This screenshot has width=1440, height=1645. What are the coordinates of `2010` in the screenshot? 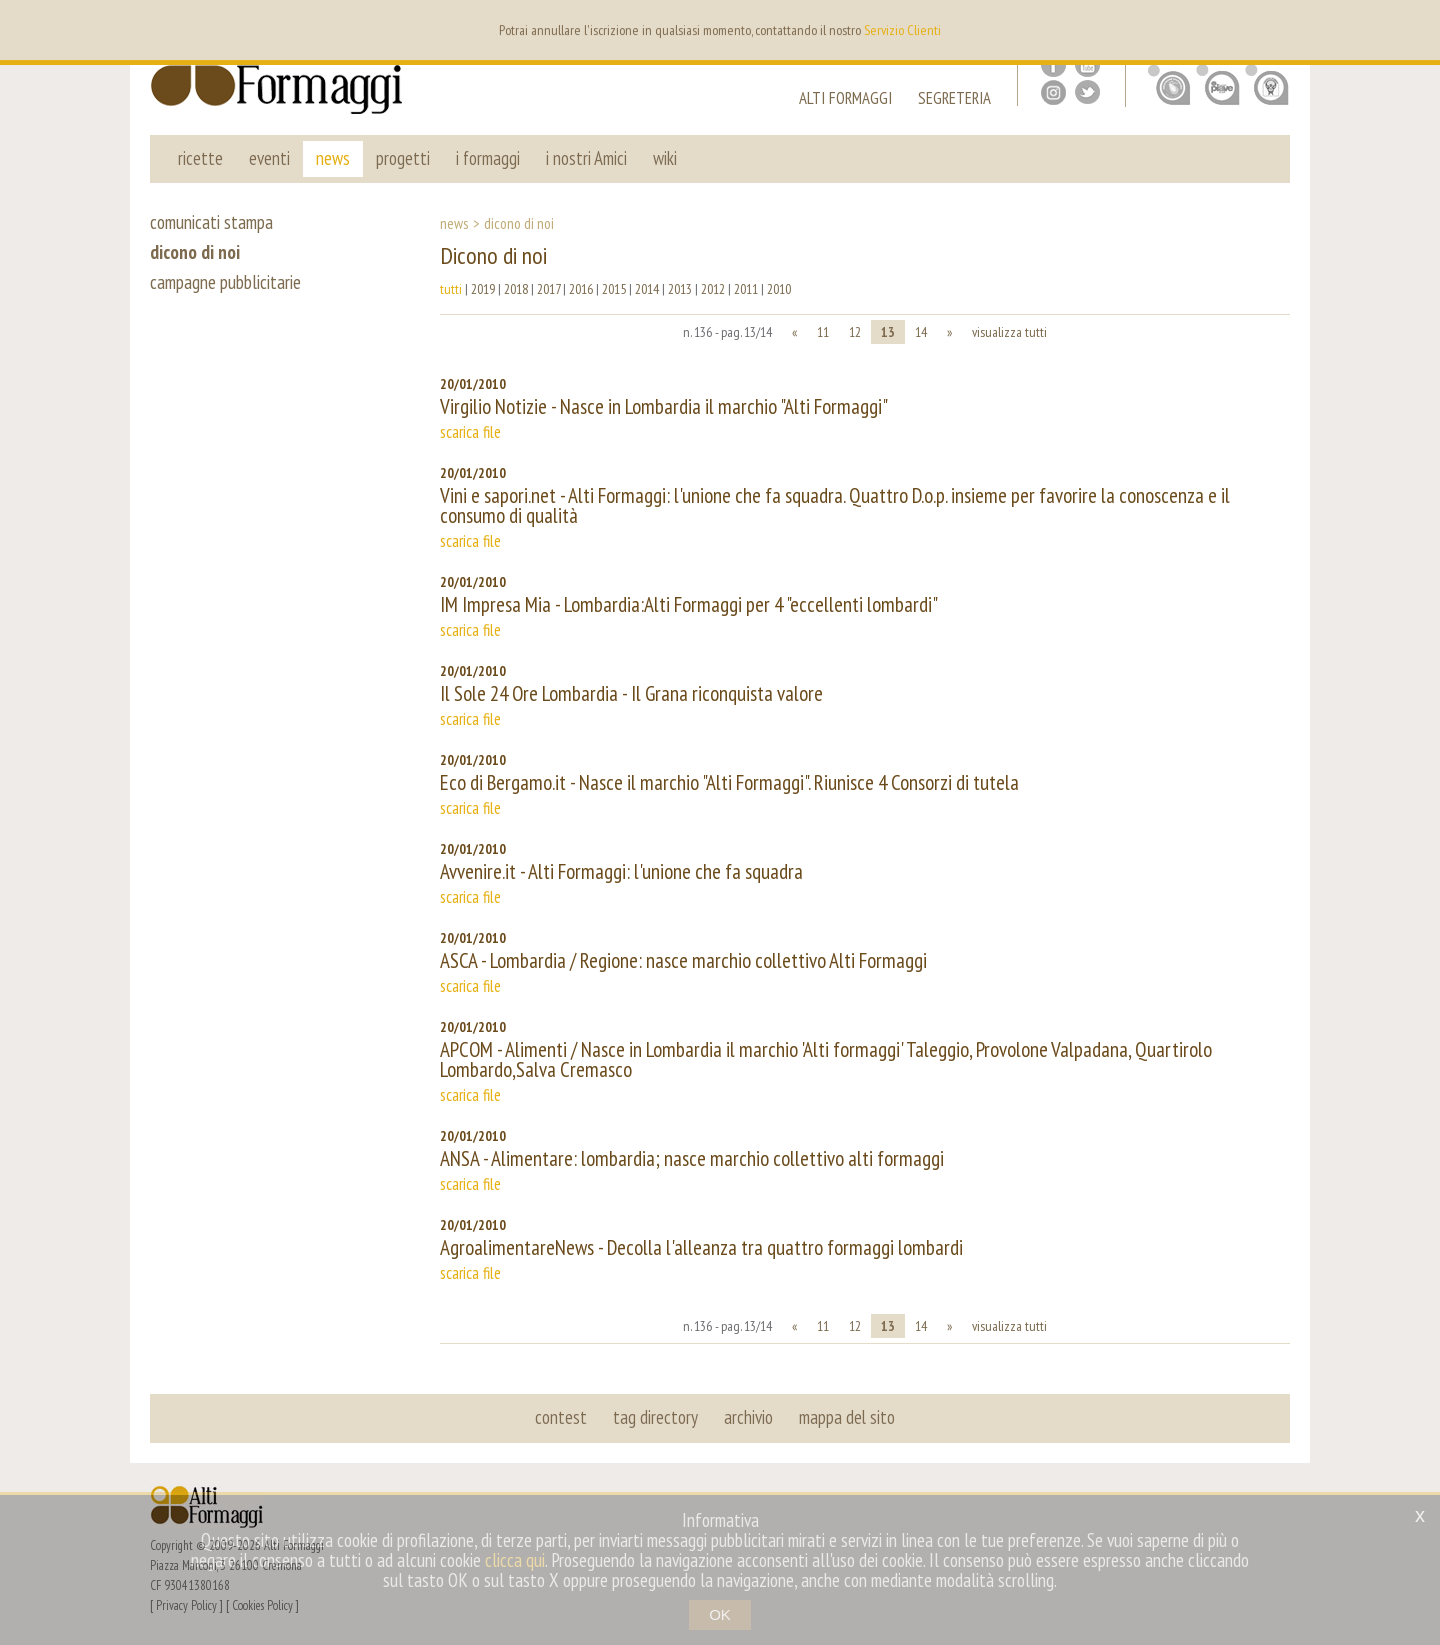 It's located at (779, 289).